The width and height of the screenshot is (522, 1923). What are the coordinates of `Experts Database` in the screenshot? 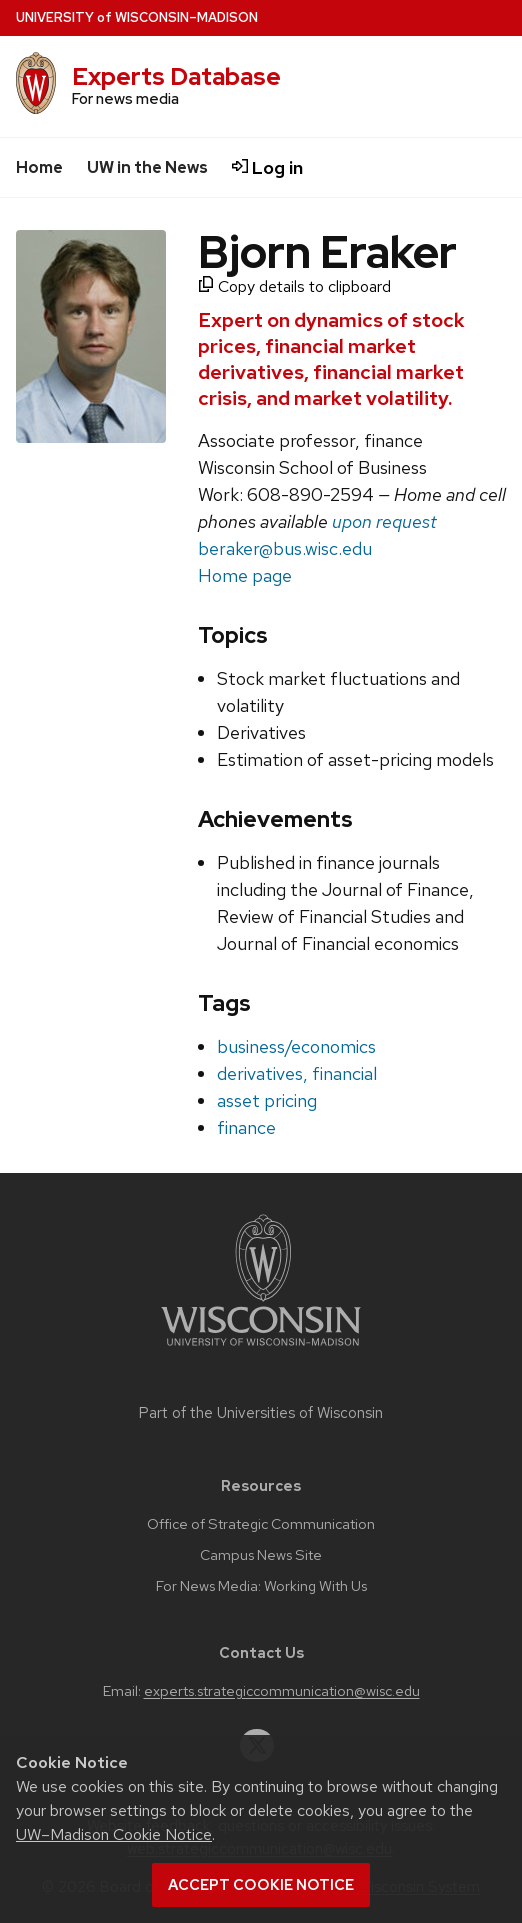 It's located at (176, 76).